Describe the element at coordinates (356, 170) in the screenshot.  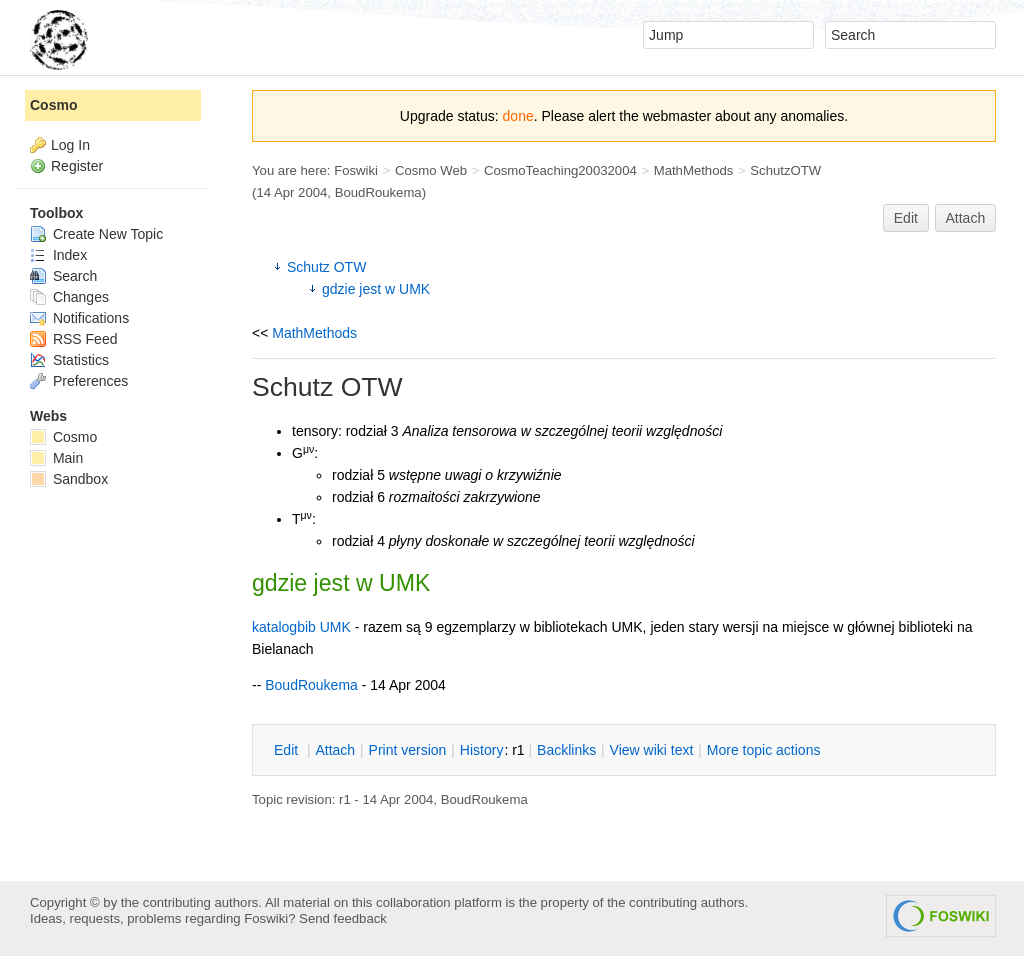
I see `Foswiki` at that location.